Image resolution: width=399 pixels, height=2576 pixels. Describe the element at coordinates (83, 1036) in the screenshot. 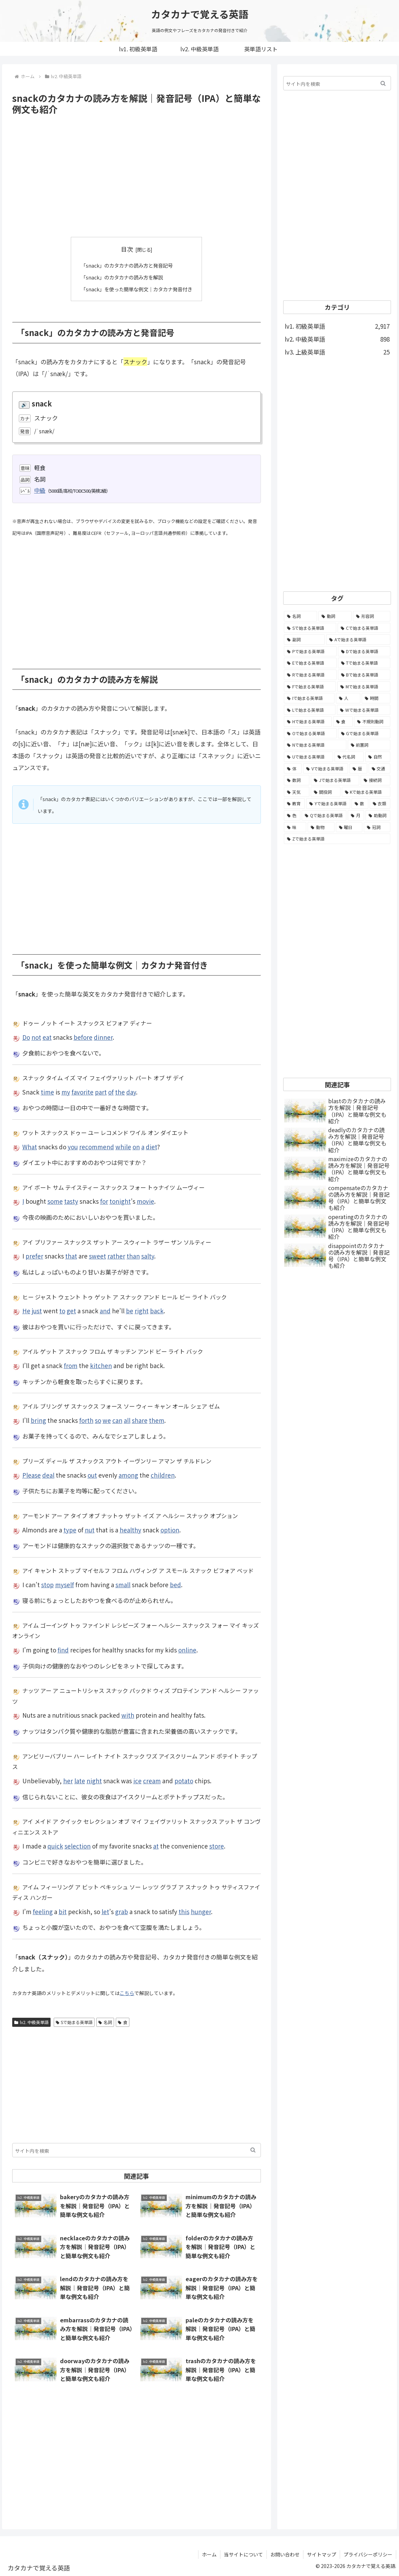

I see `before` at that location.